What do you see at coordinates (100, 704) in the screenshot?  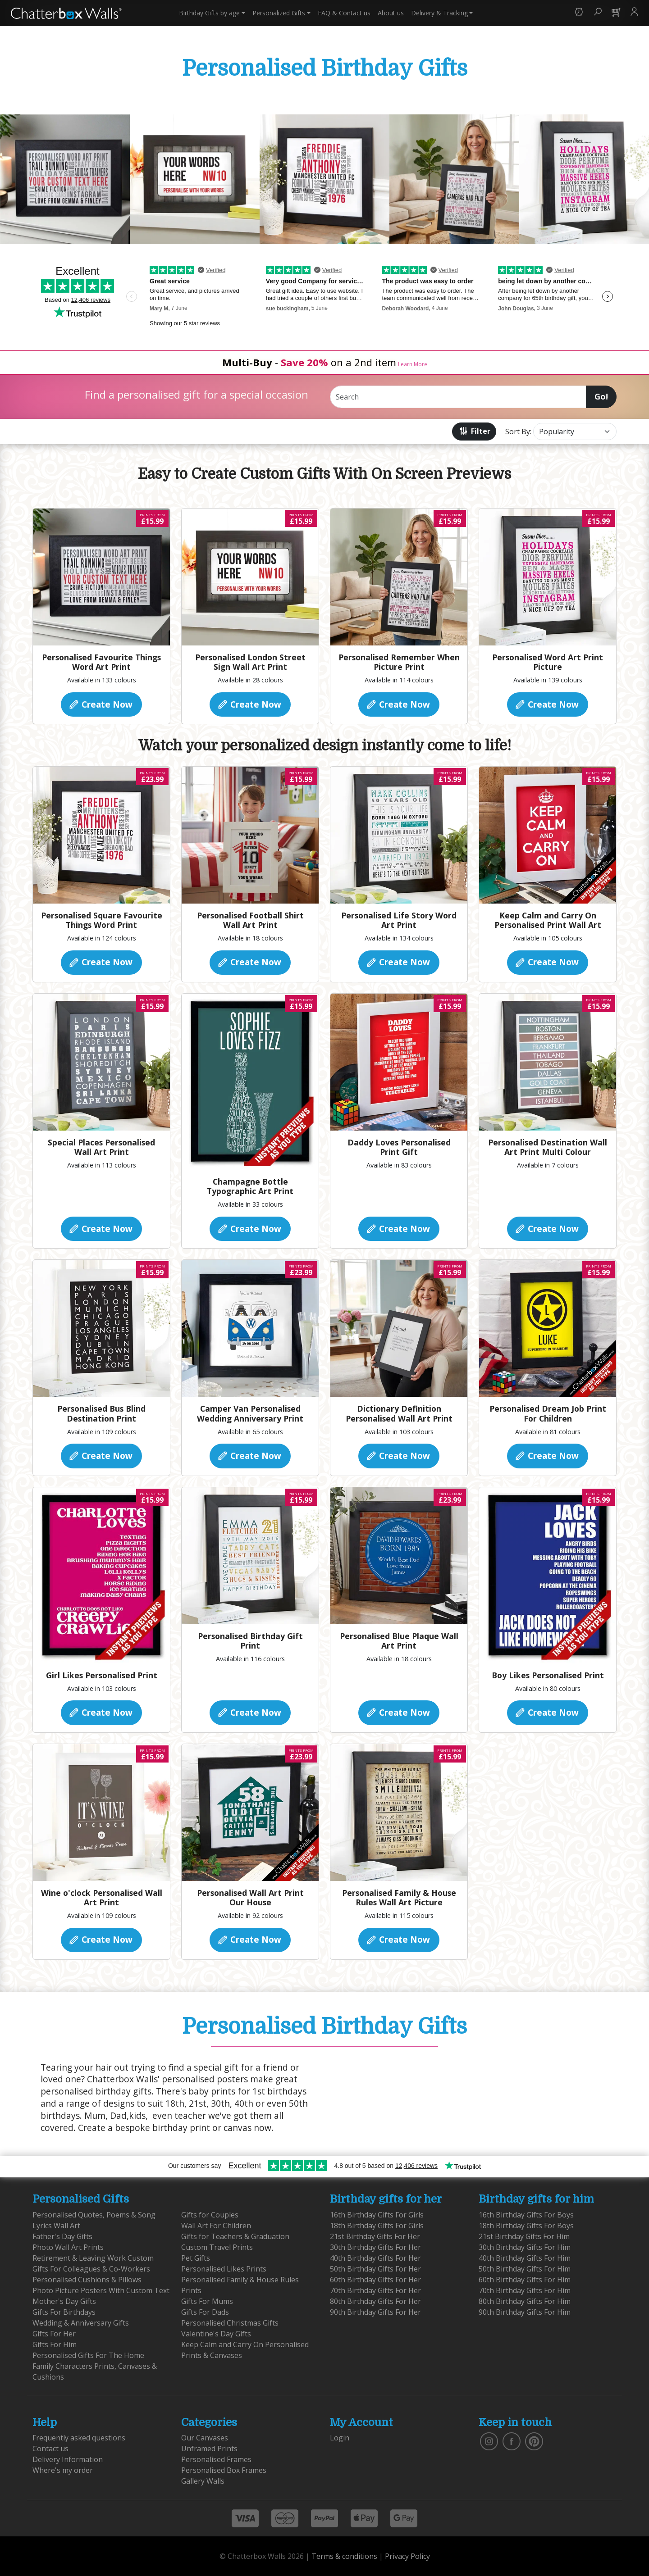 I see `Create Now` at bounding box center [100, 704].